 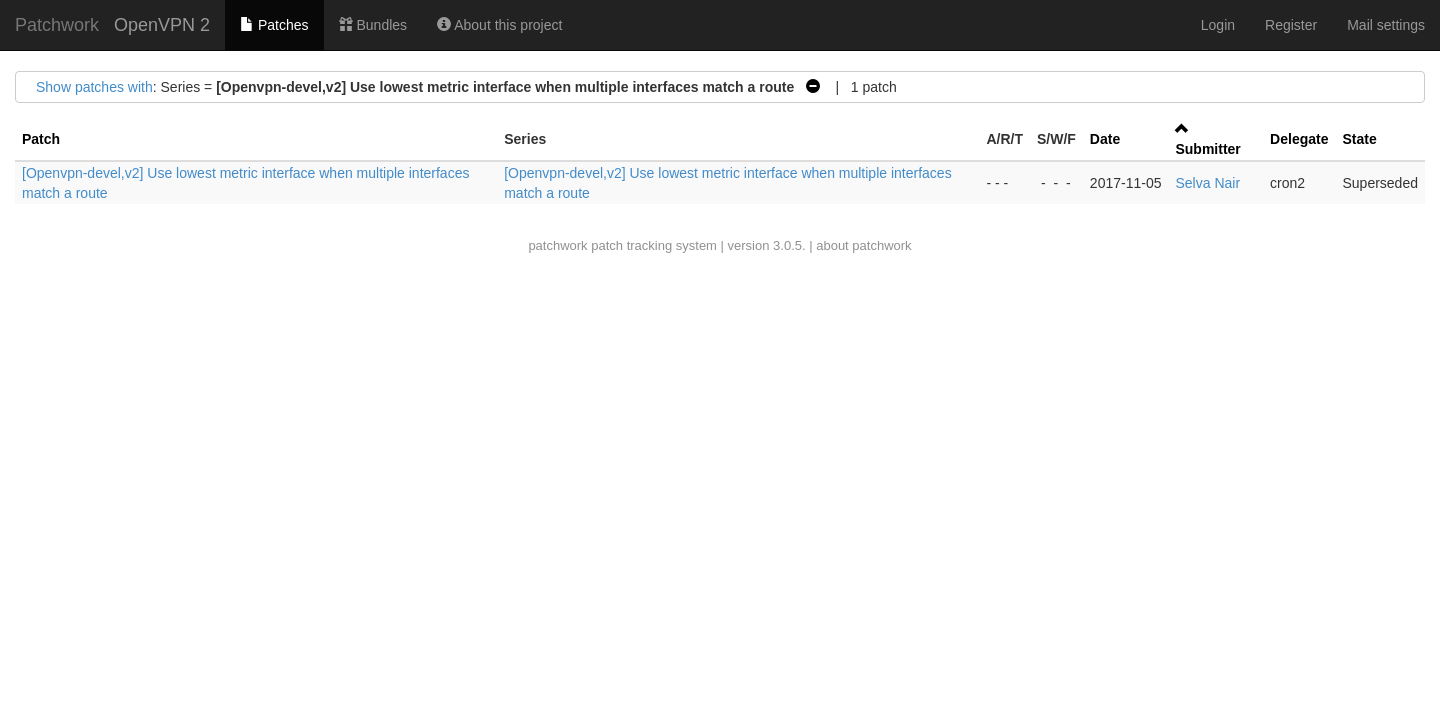 I want to click on Login, so click(x=1218, y=25).